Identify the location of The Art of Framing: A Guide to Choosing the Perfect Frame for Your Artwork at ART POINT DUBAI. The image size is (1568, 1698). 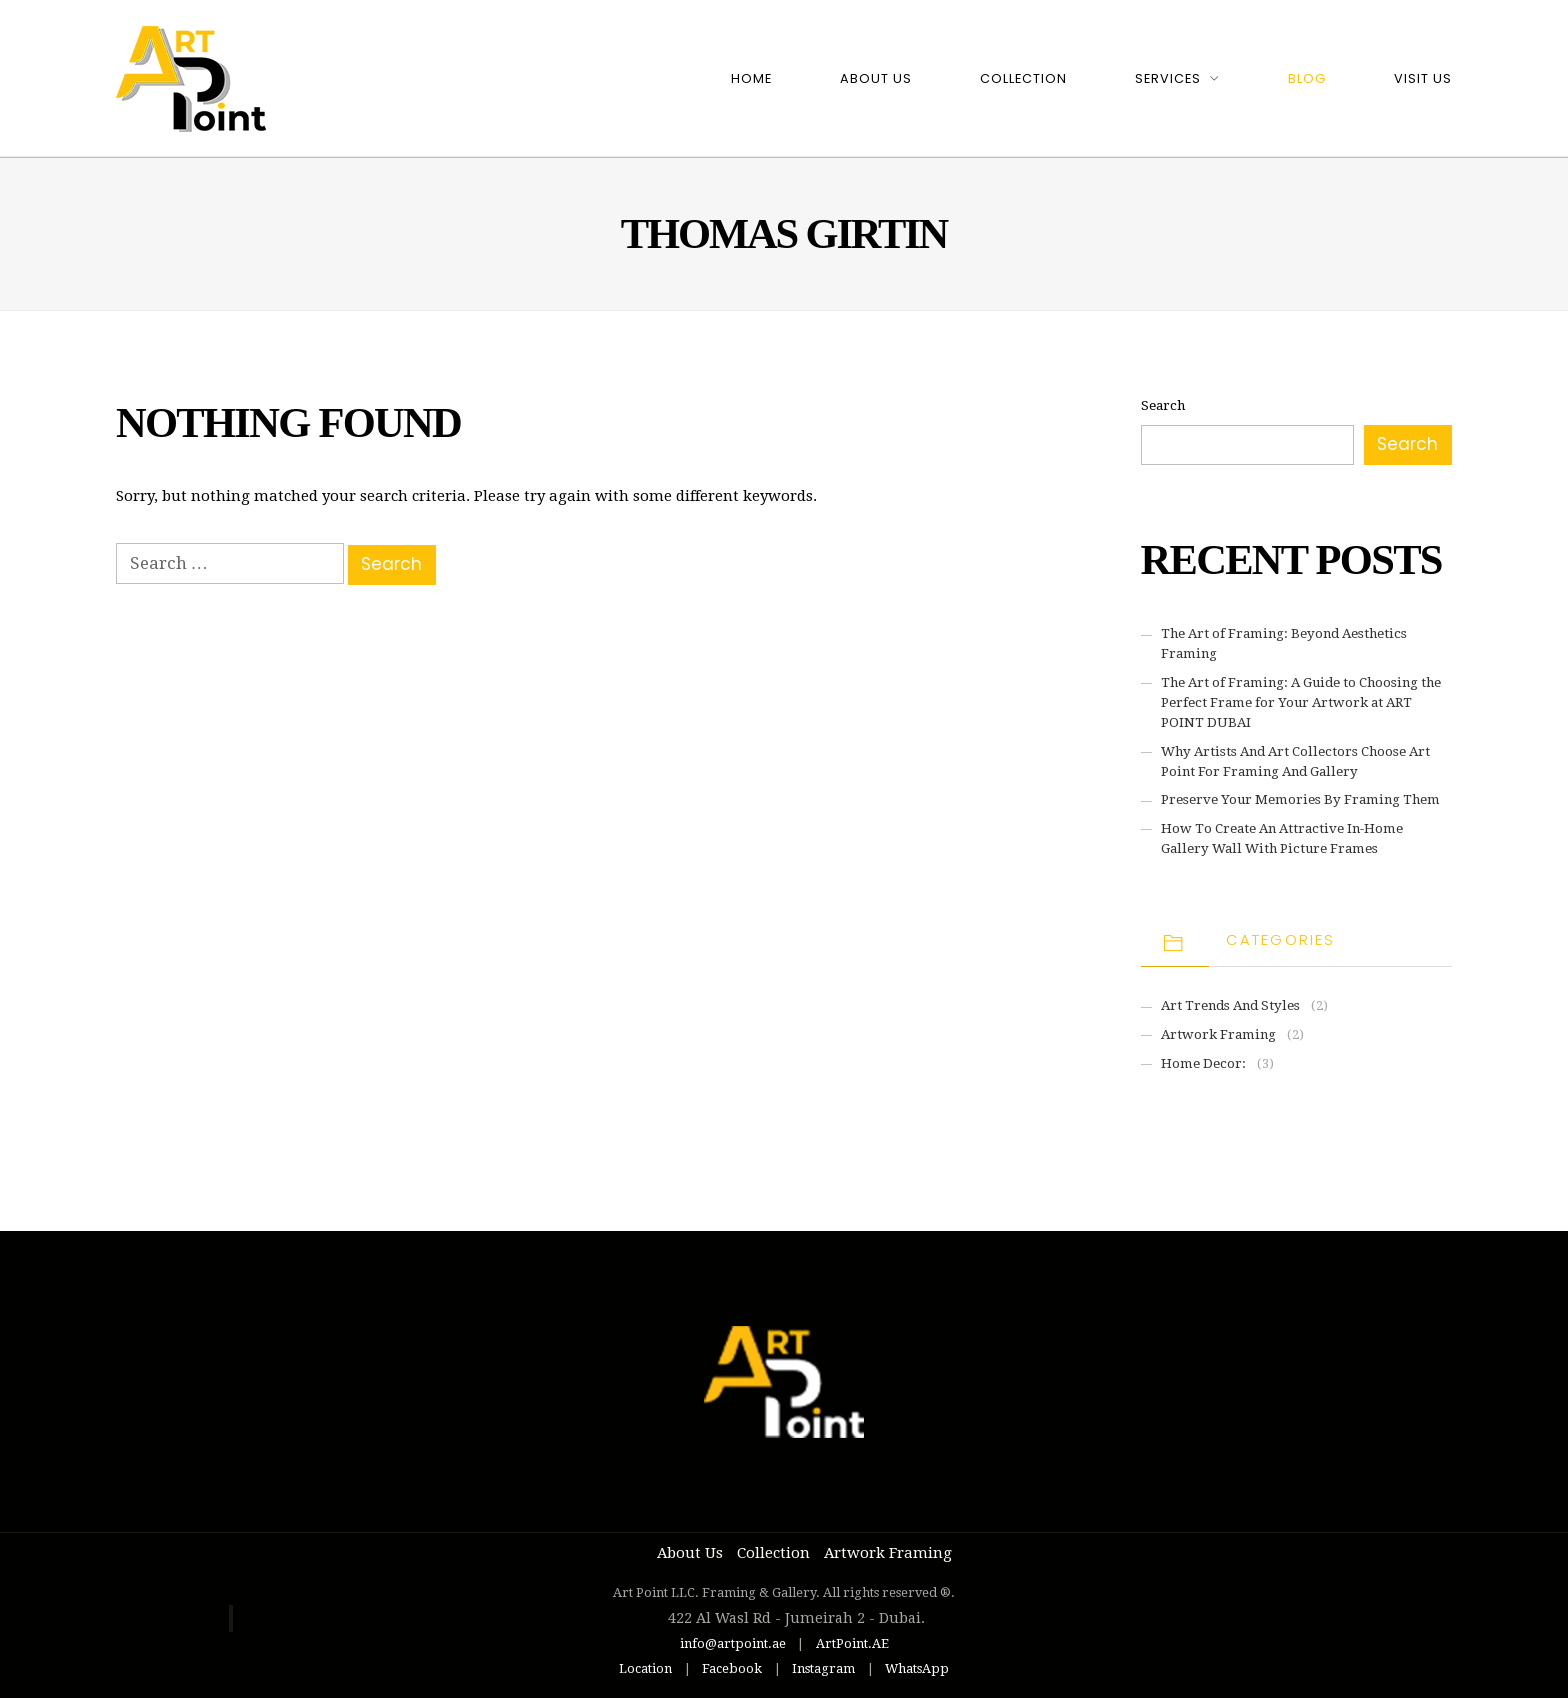
(1301, 702).